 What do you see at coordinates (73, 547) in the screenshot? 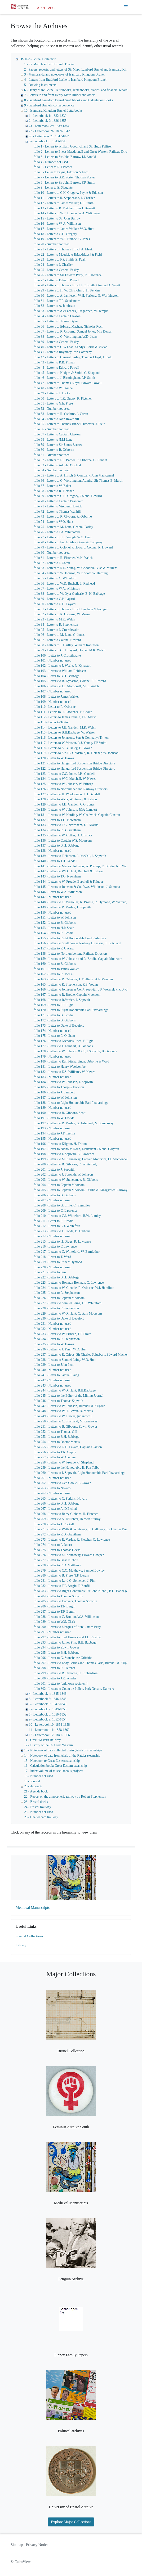
I see `folio 79 - Letters to Colonel R Howard, Colonel R. Howard` at bounding box center [73, 547].